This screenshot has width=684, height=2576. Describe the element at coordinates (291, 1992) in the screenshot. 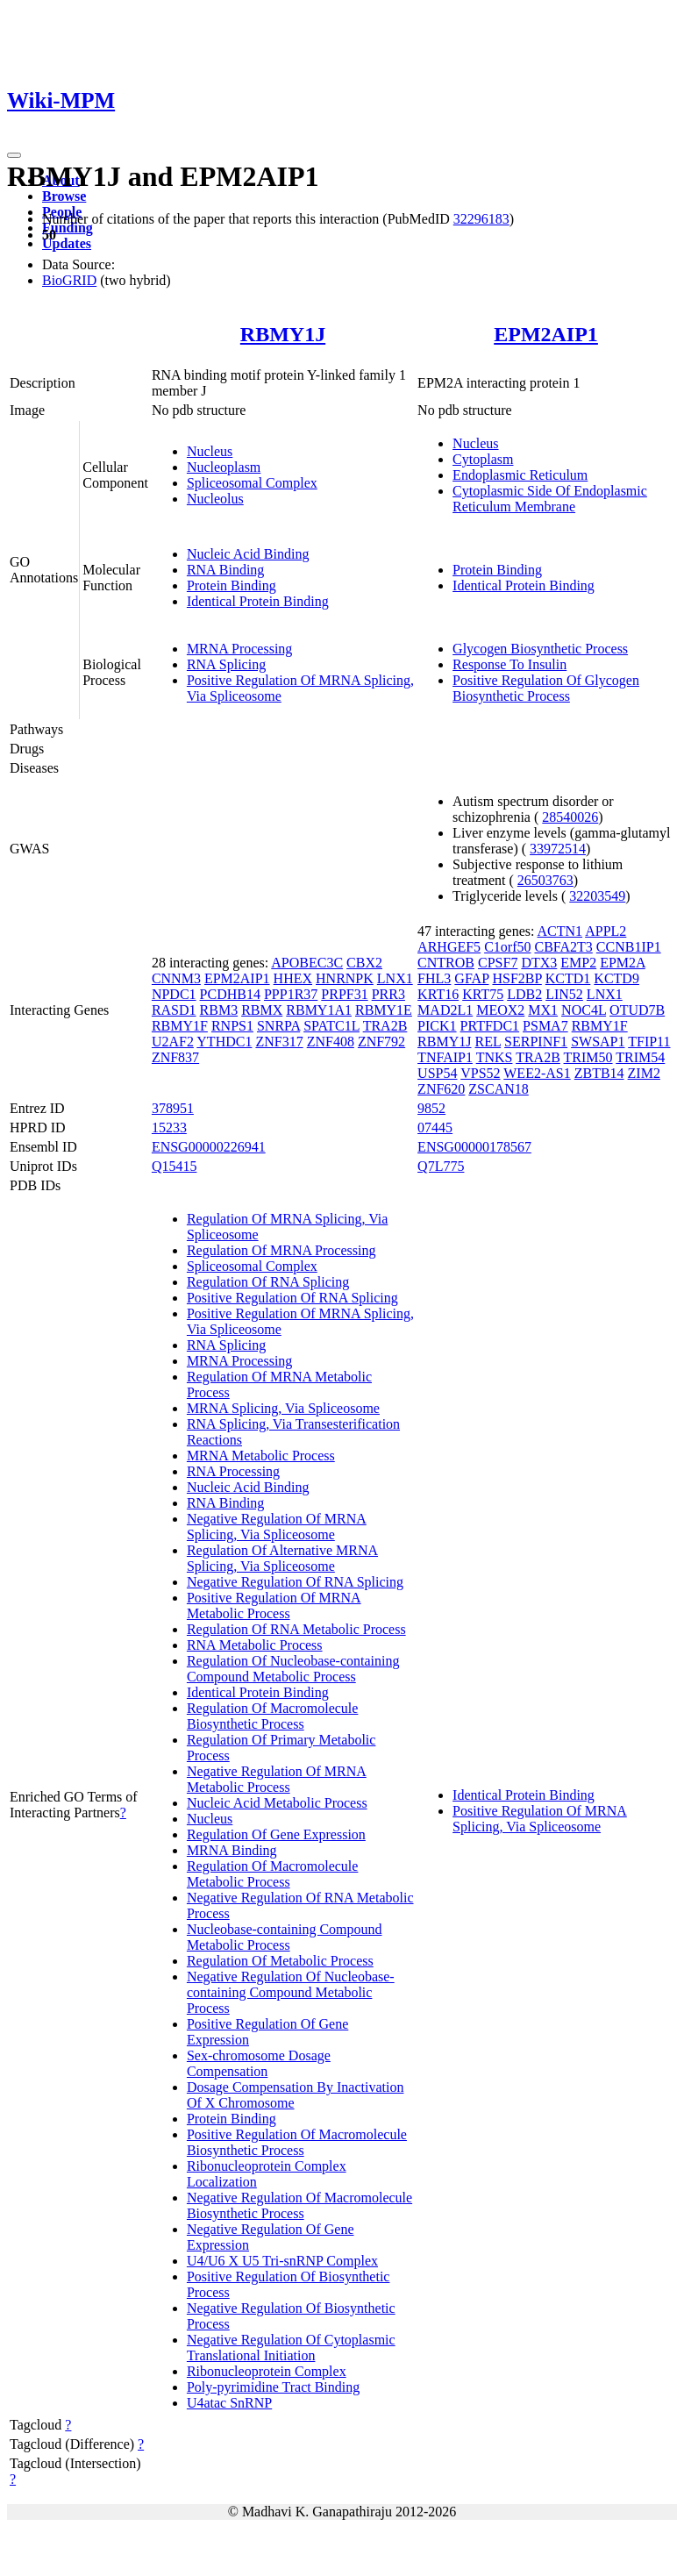

I see `Negative Regulation Of Nucleobase-containing Compound Metabolic Process` at that location.